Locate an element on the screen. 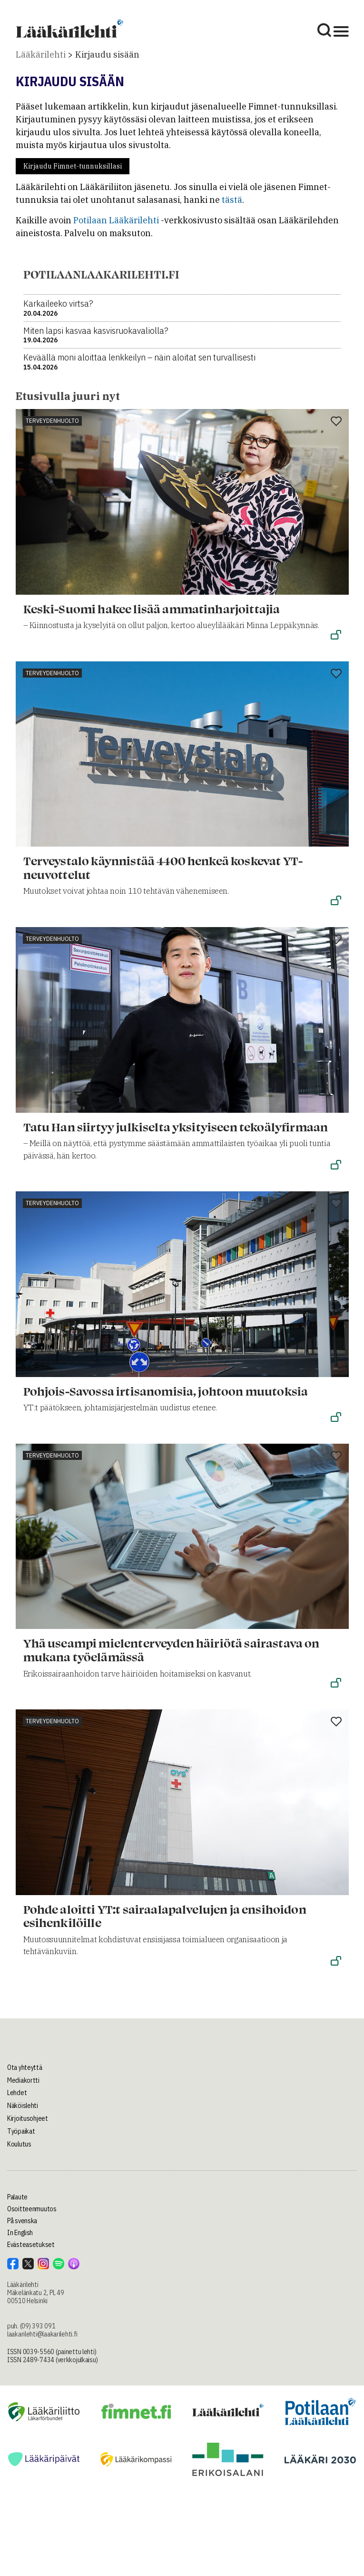 The image size is (364, 2576). Terveydenhuolto is located at coordinates (52, 421).